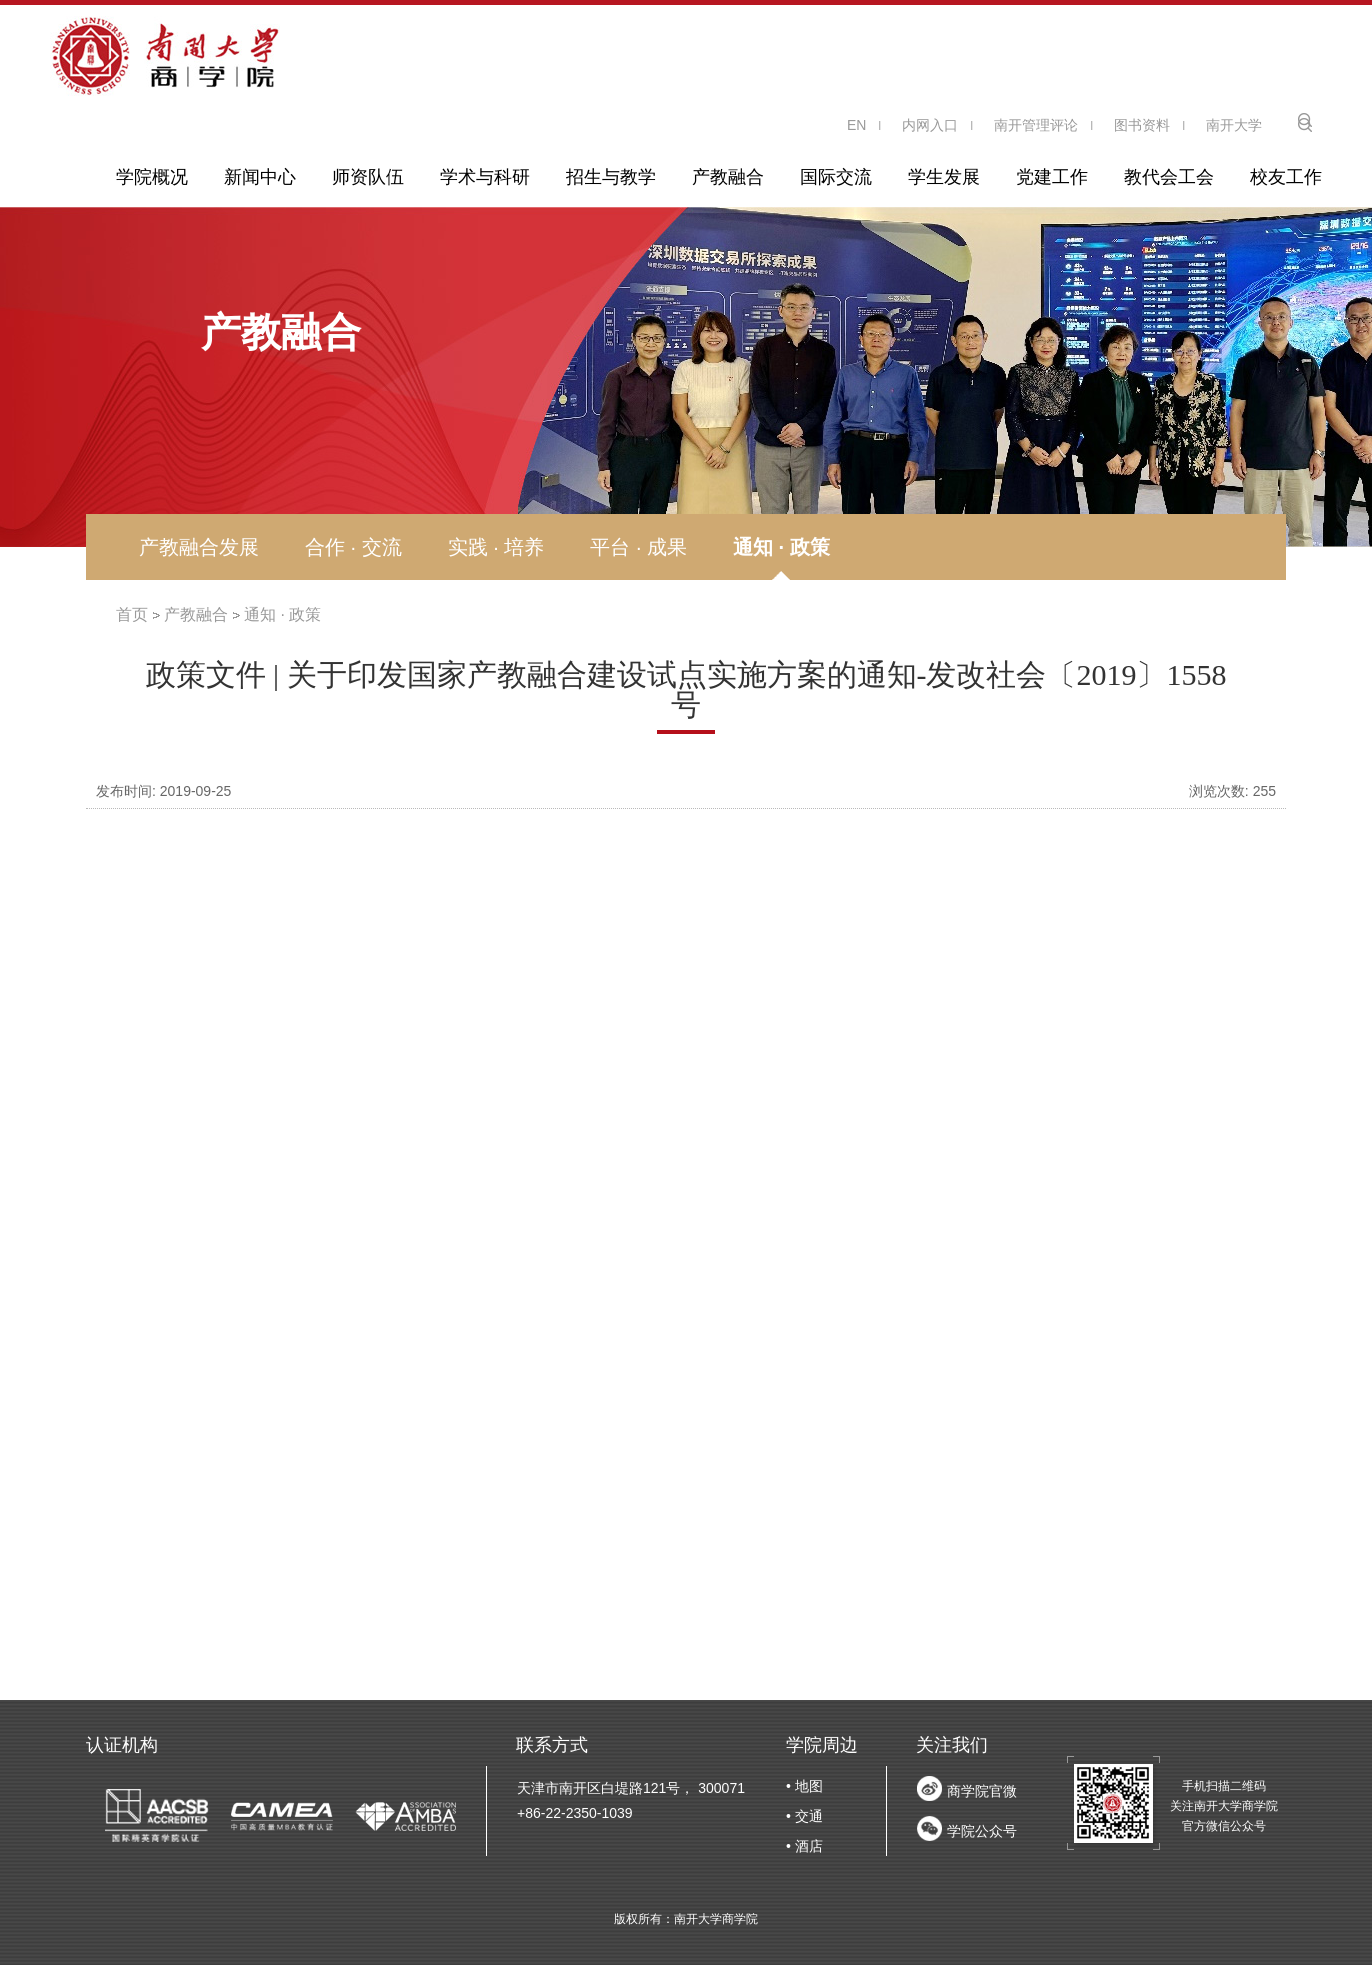 The image size is (1372, 1965). Describe the element at coordinates (199, 547) in the screenshot. I see `产教融合发展` at that location.